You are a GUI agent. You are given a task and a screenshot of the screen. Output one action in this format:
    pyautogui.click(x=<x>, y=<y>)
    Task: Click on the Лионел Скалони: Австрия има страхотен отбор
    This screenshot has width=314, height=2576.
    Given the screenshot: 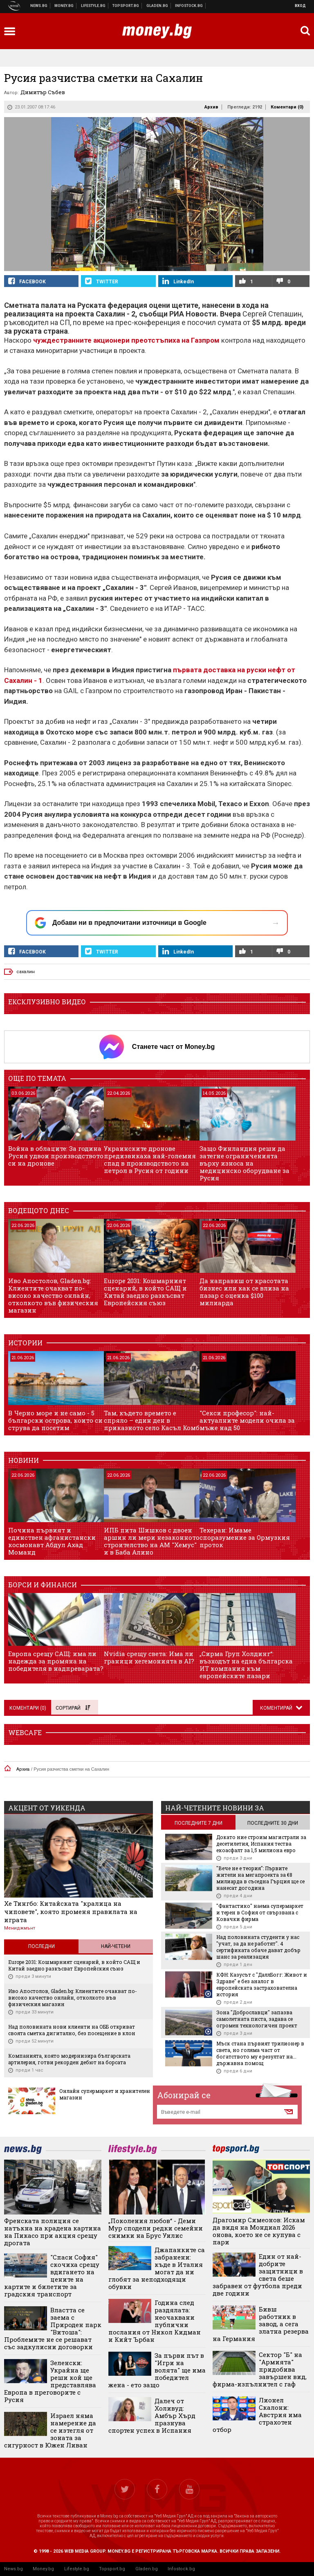 What is the action you would take?
    pyautogui.click(x=257, y=2414)
    